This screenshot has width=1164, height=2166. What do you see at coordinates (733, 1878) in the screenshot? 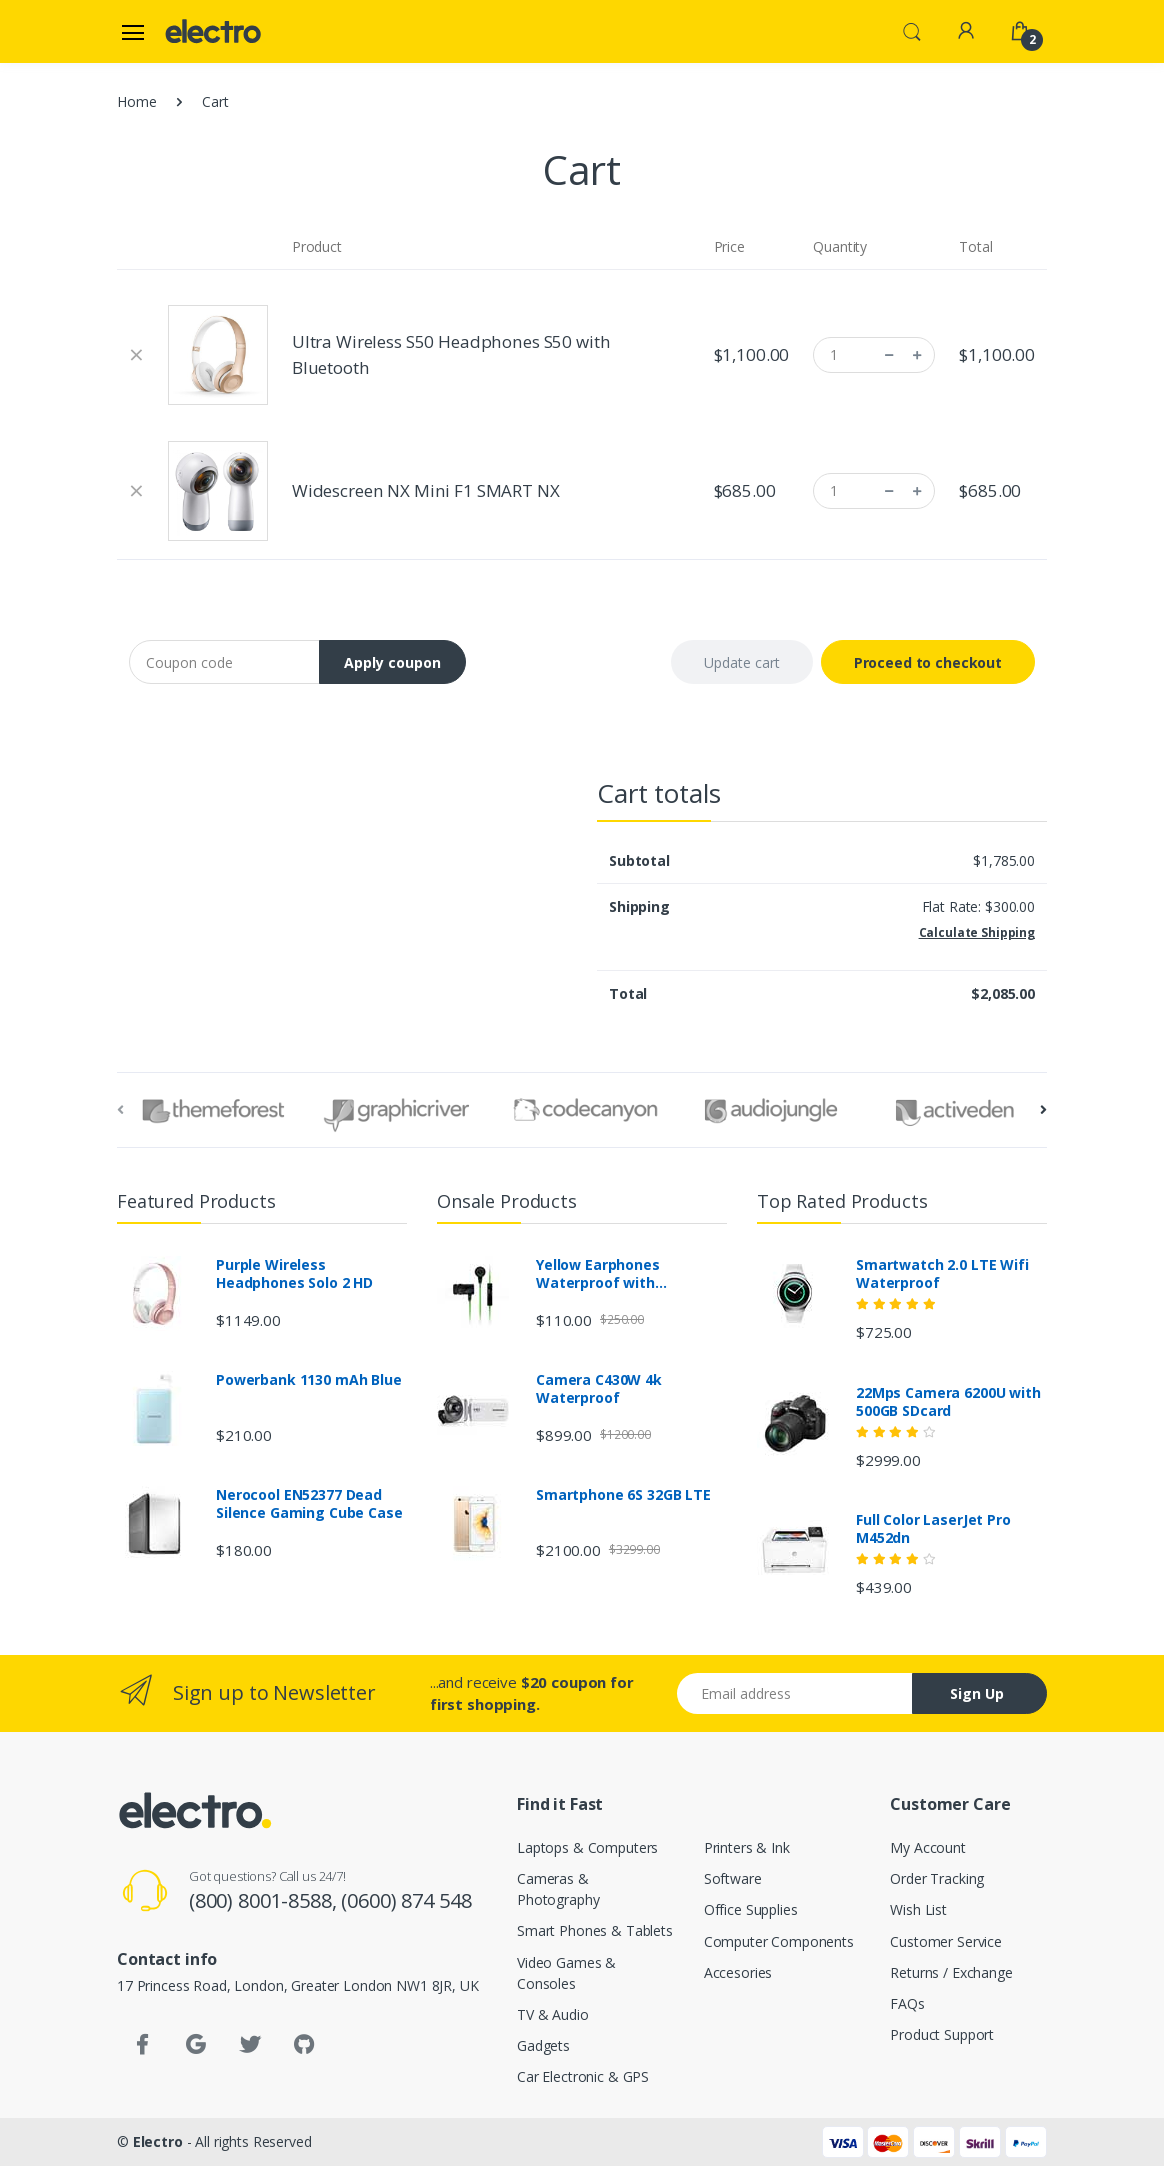
I see `Software` at bounding box center [733, 1878].